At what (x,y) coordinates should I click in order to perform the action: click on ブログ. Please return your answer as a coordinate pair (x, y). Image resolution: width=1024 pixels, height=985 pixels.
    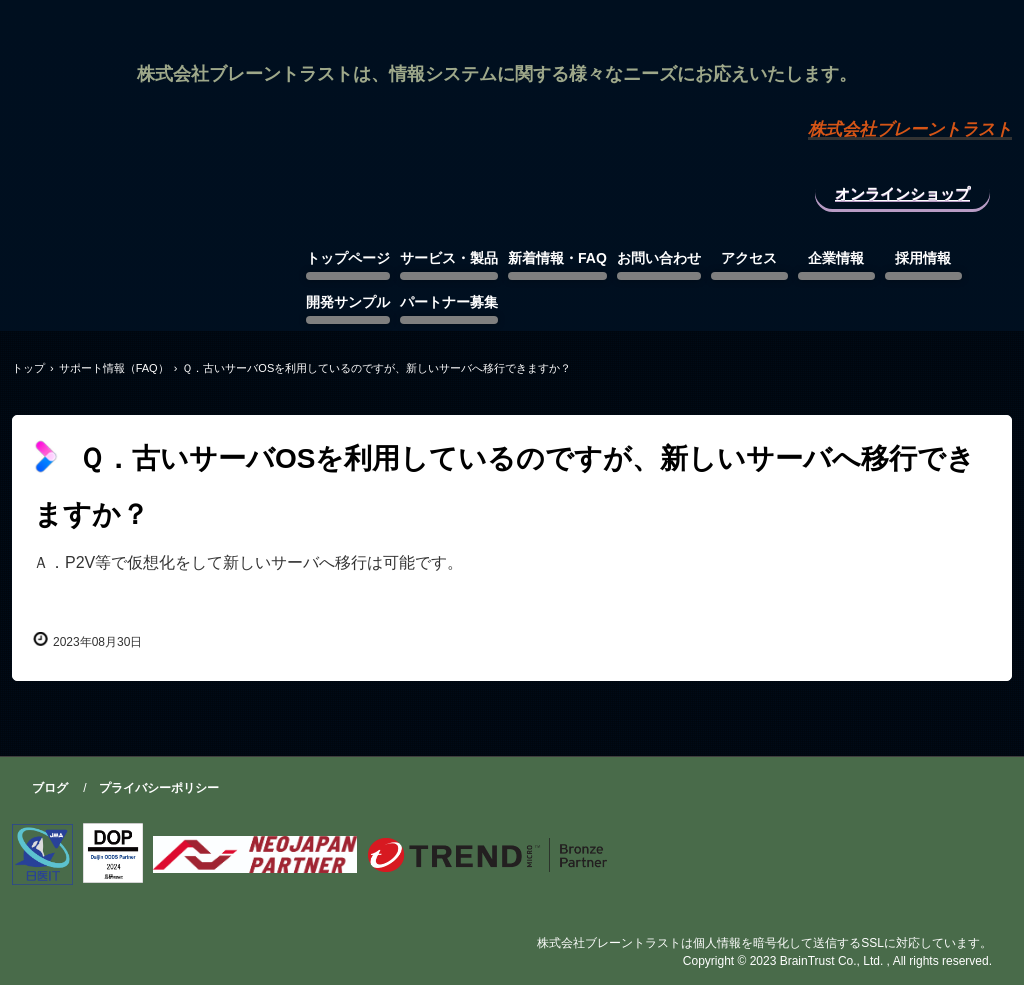
    Looking at the image, I should click on (50, 788).